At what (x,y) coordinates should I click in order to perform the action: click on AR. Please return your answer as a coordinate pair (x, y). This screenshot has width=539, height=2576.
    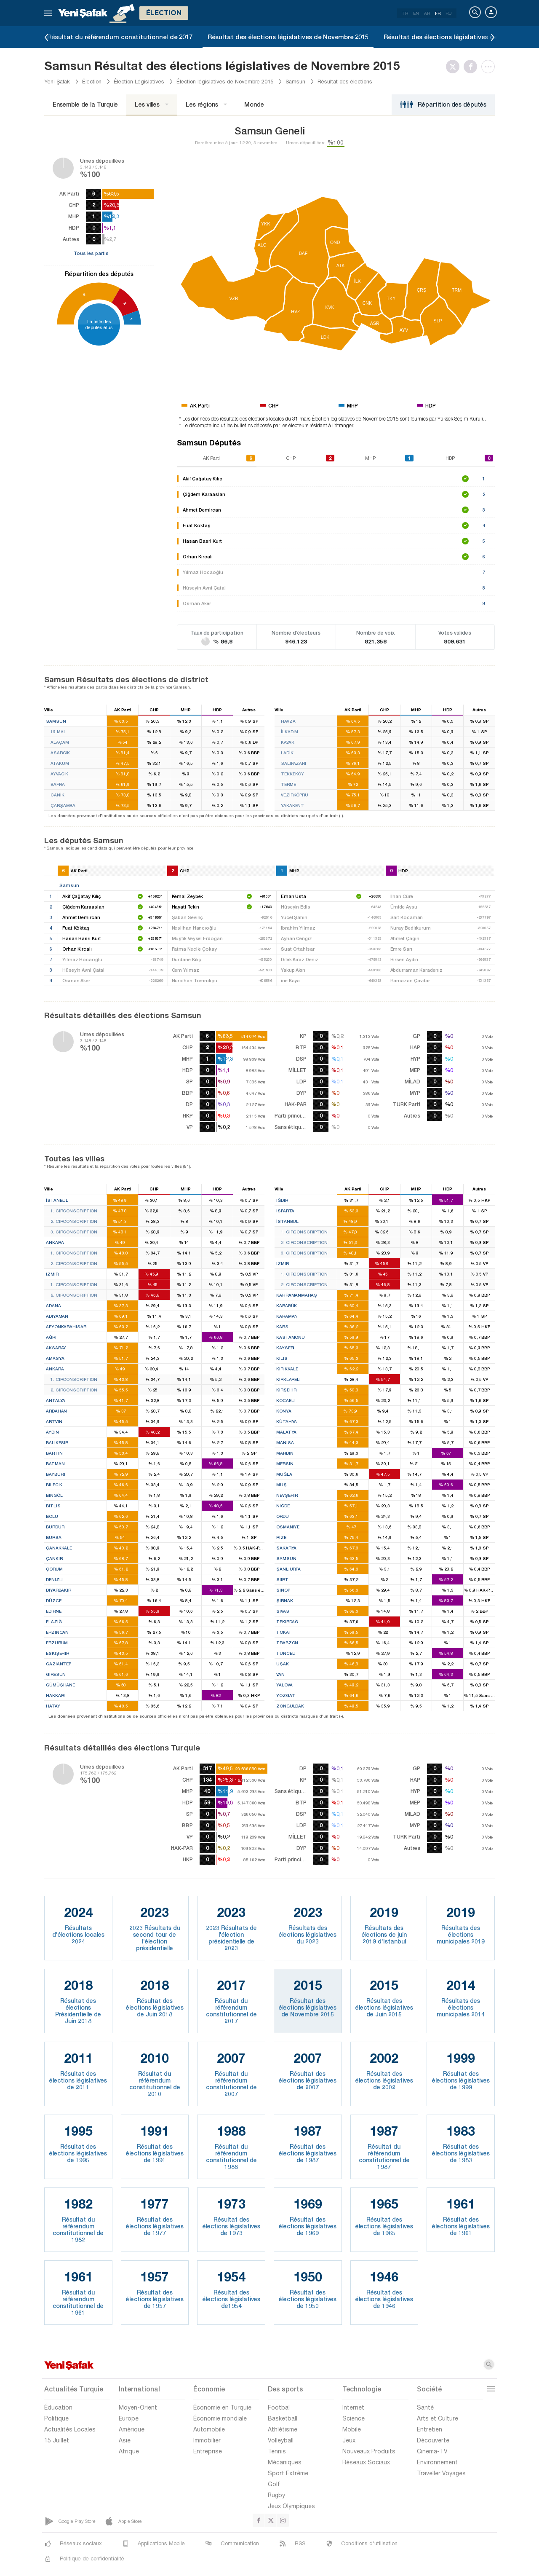
    Looking at the image, I should click on (427, 13).